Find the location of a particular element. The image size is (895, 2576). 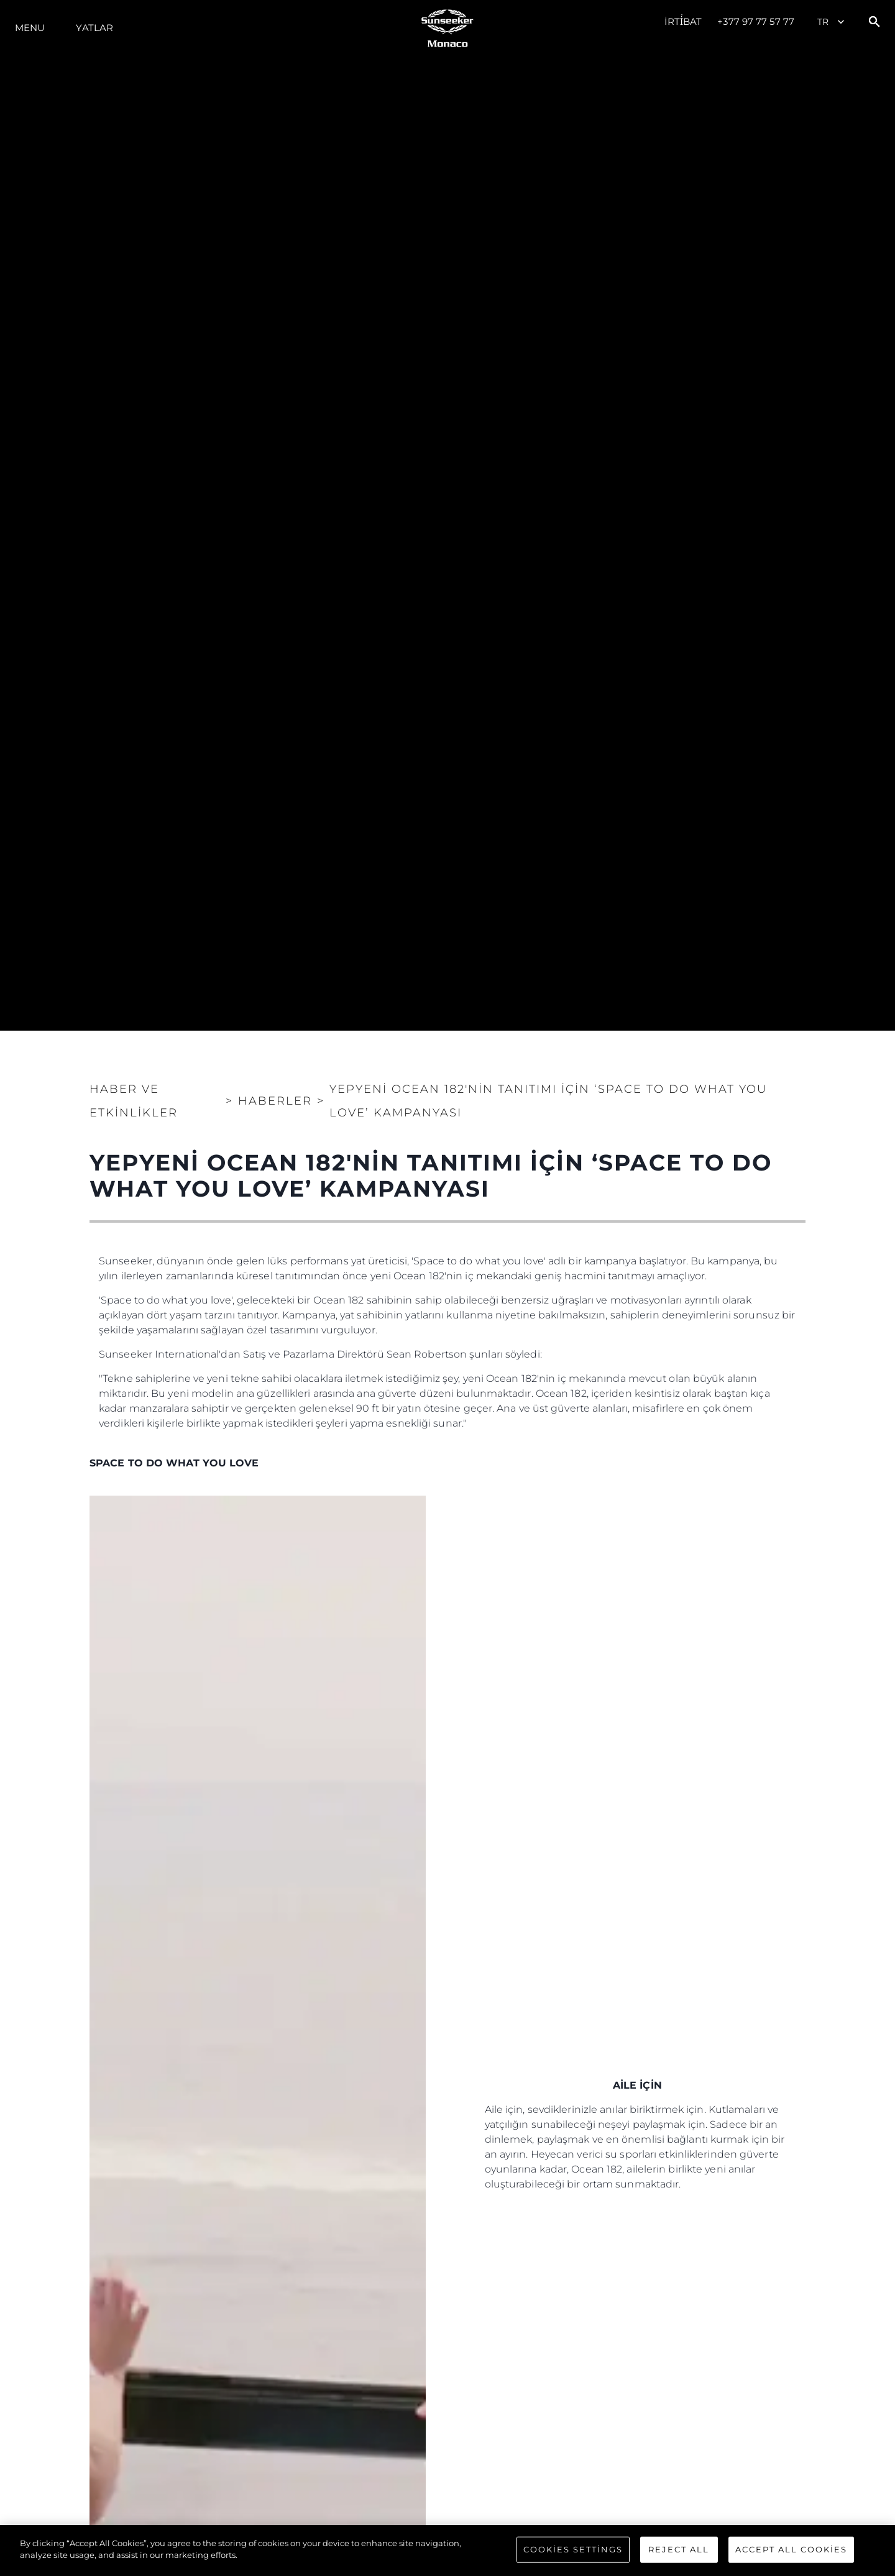

Cookies Settings is located at coordinates (573, 2549).